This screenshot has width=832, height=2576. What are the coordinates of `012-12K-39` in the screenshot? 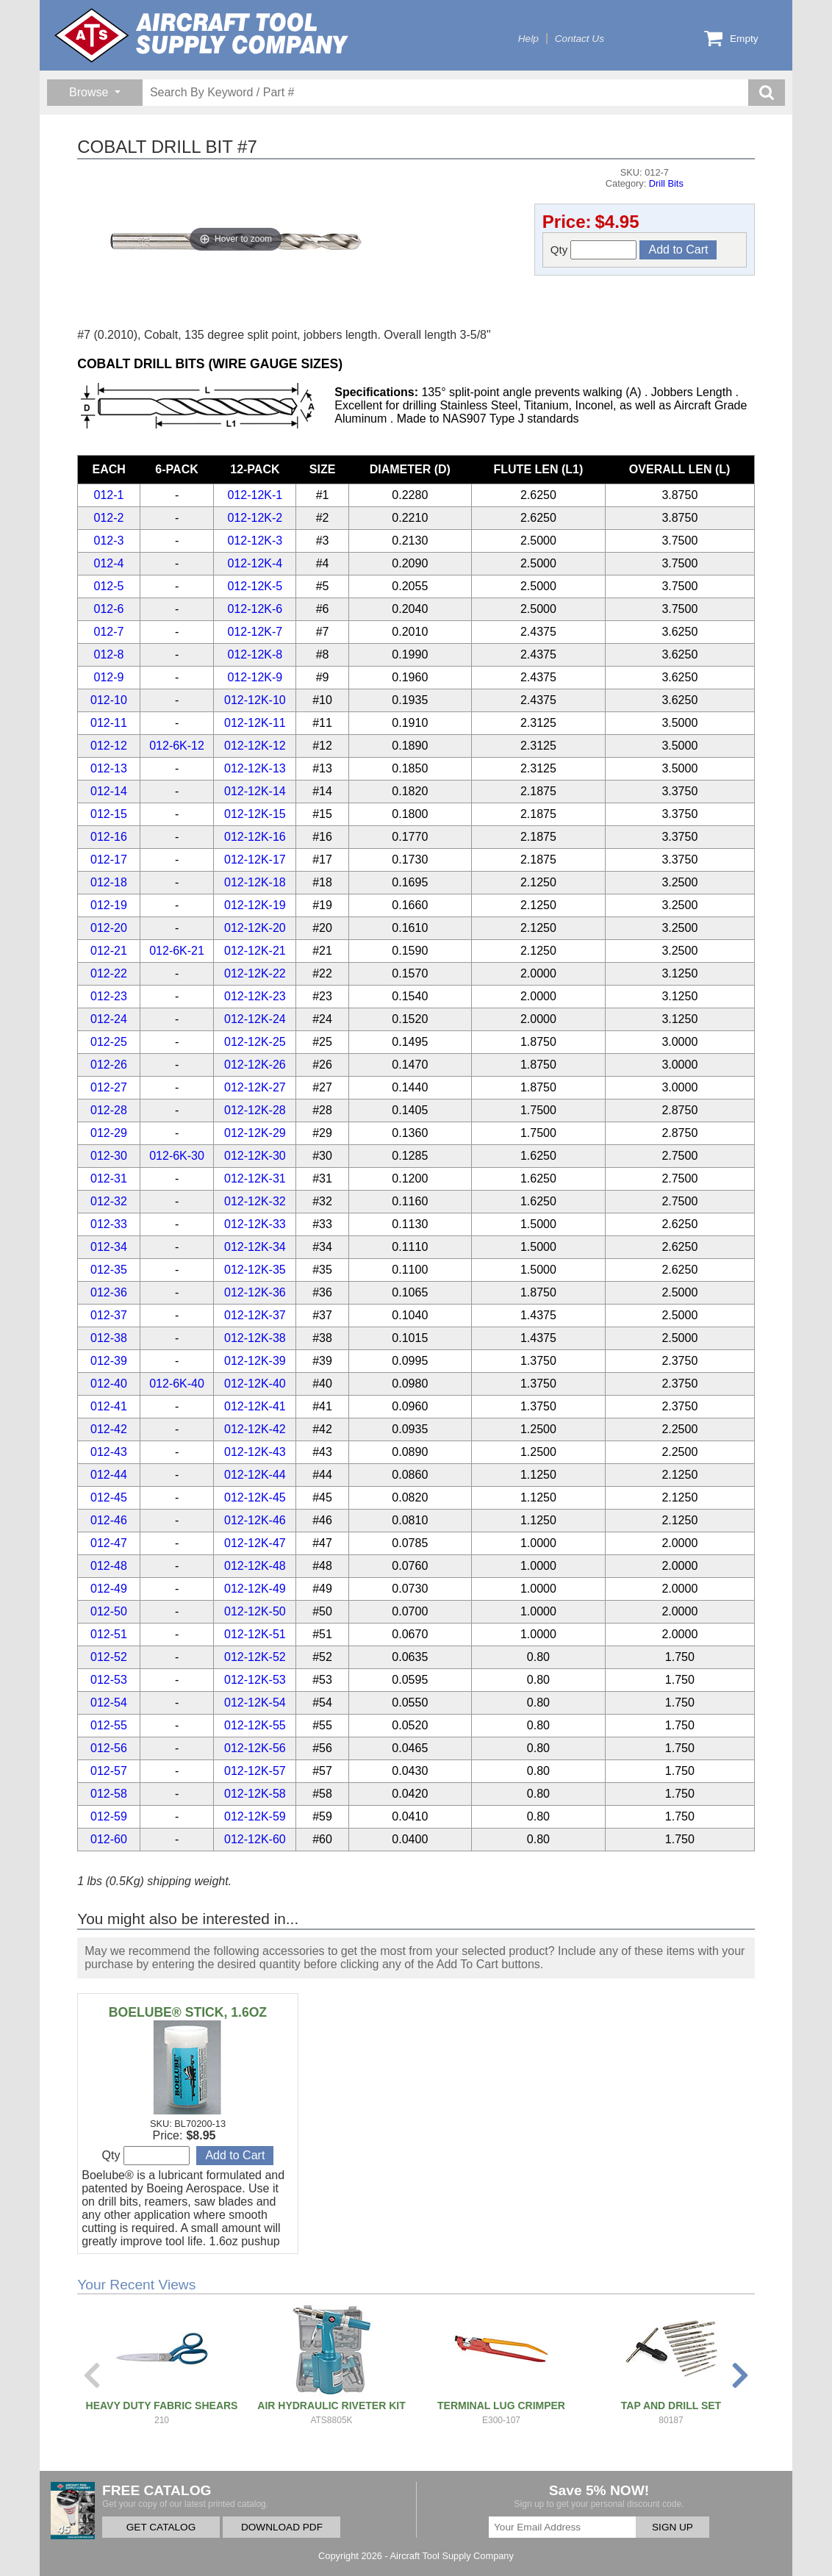 It's located at (255, 1361).